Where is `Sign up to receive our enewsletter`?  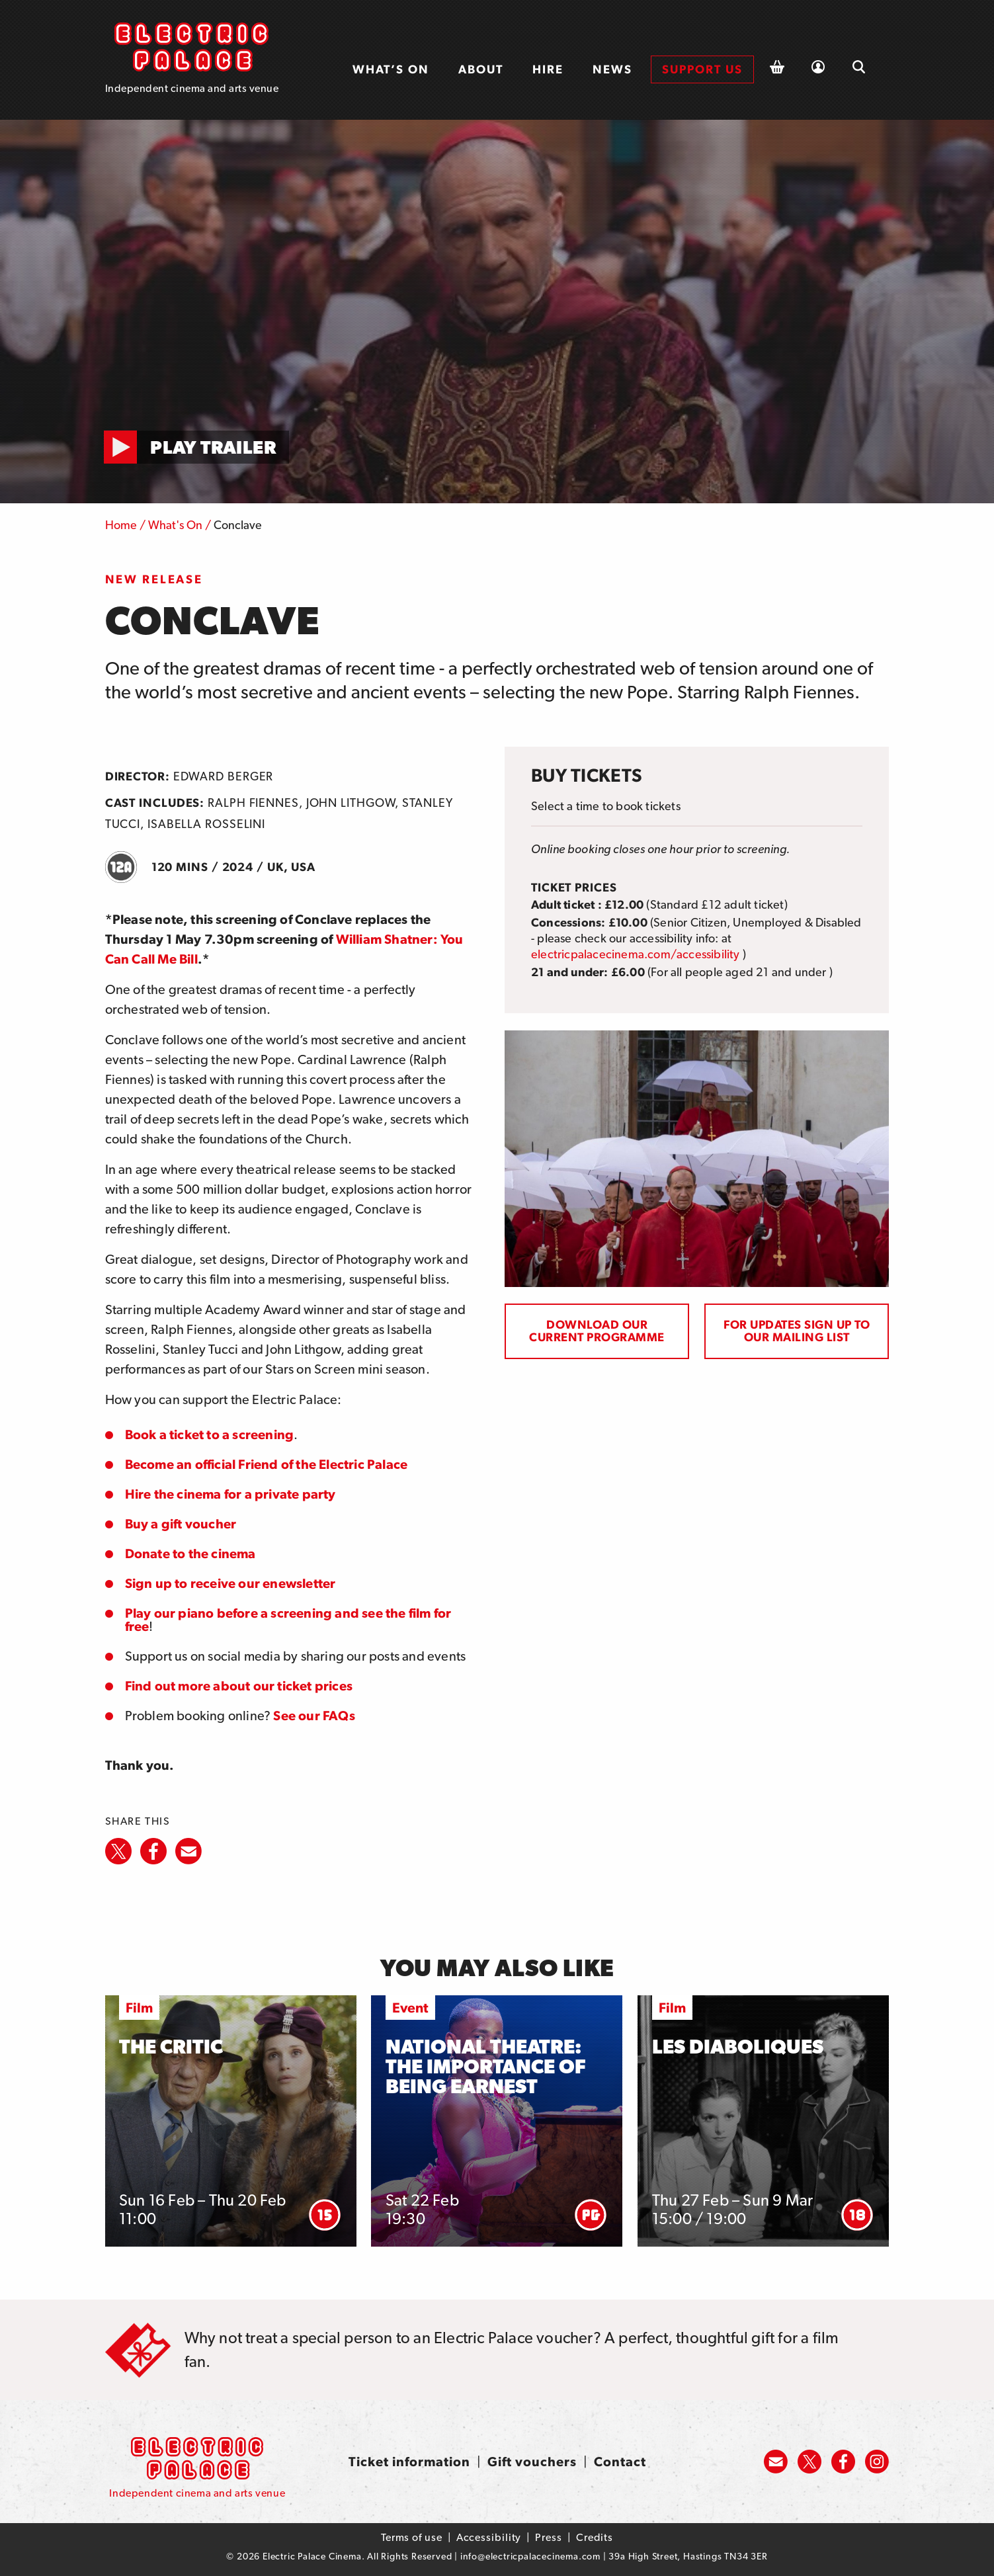 Sign up to receive our enewsletter is located at coordinates (230, 1583).